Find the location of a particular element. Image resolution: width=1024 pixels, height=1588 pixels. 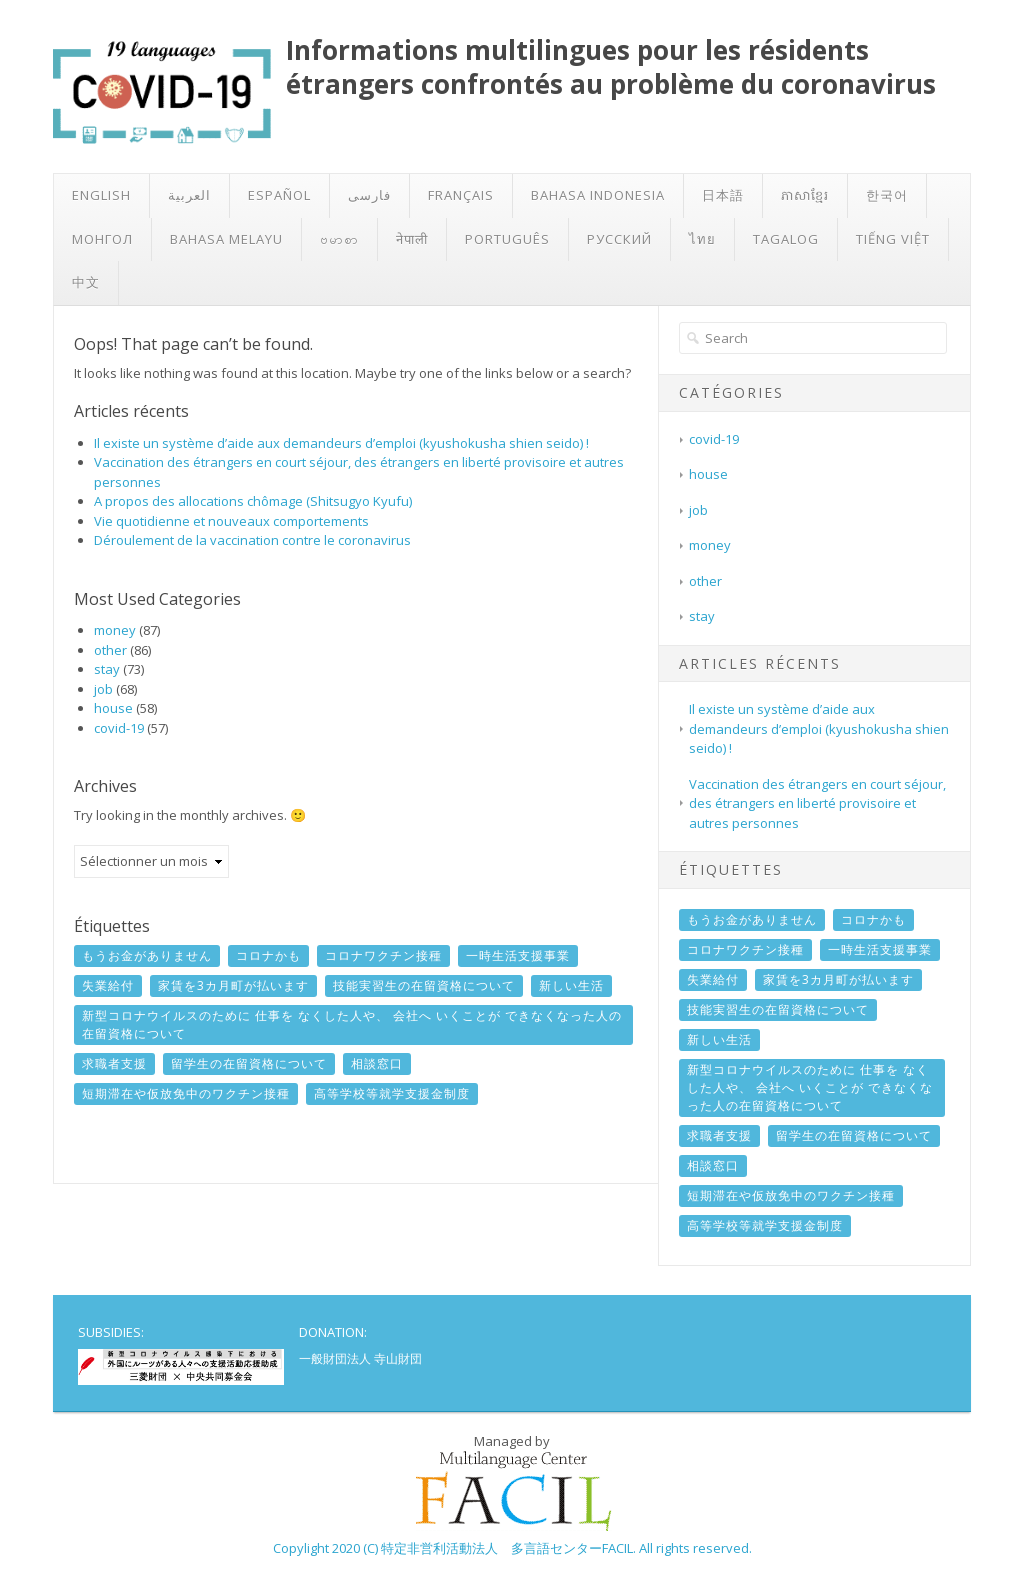

高等学校等就学支援金制度 is located at coordinates (392, 1093).